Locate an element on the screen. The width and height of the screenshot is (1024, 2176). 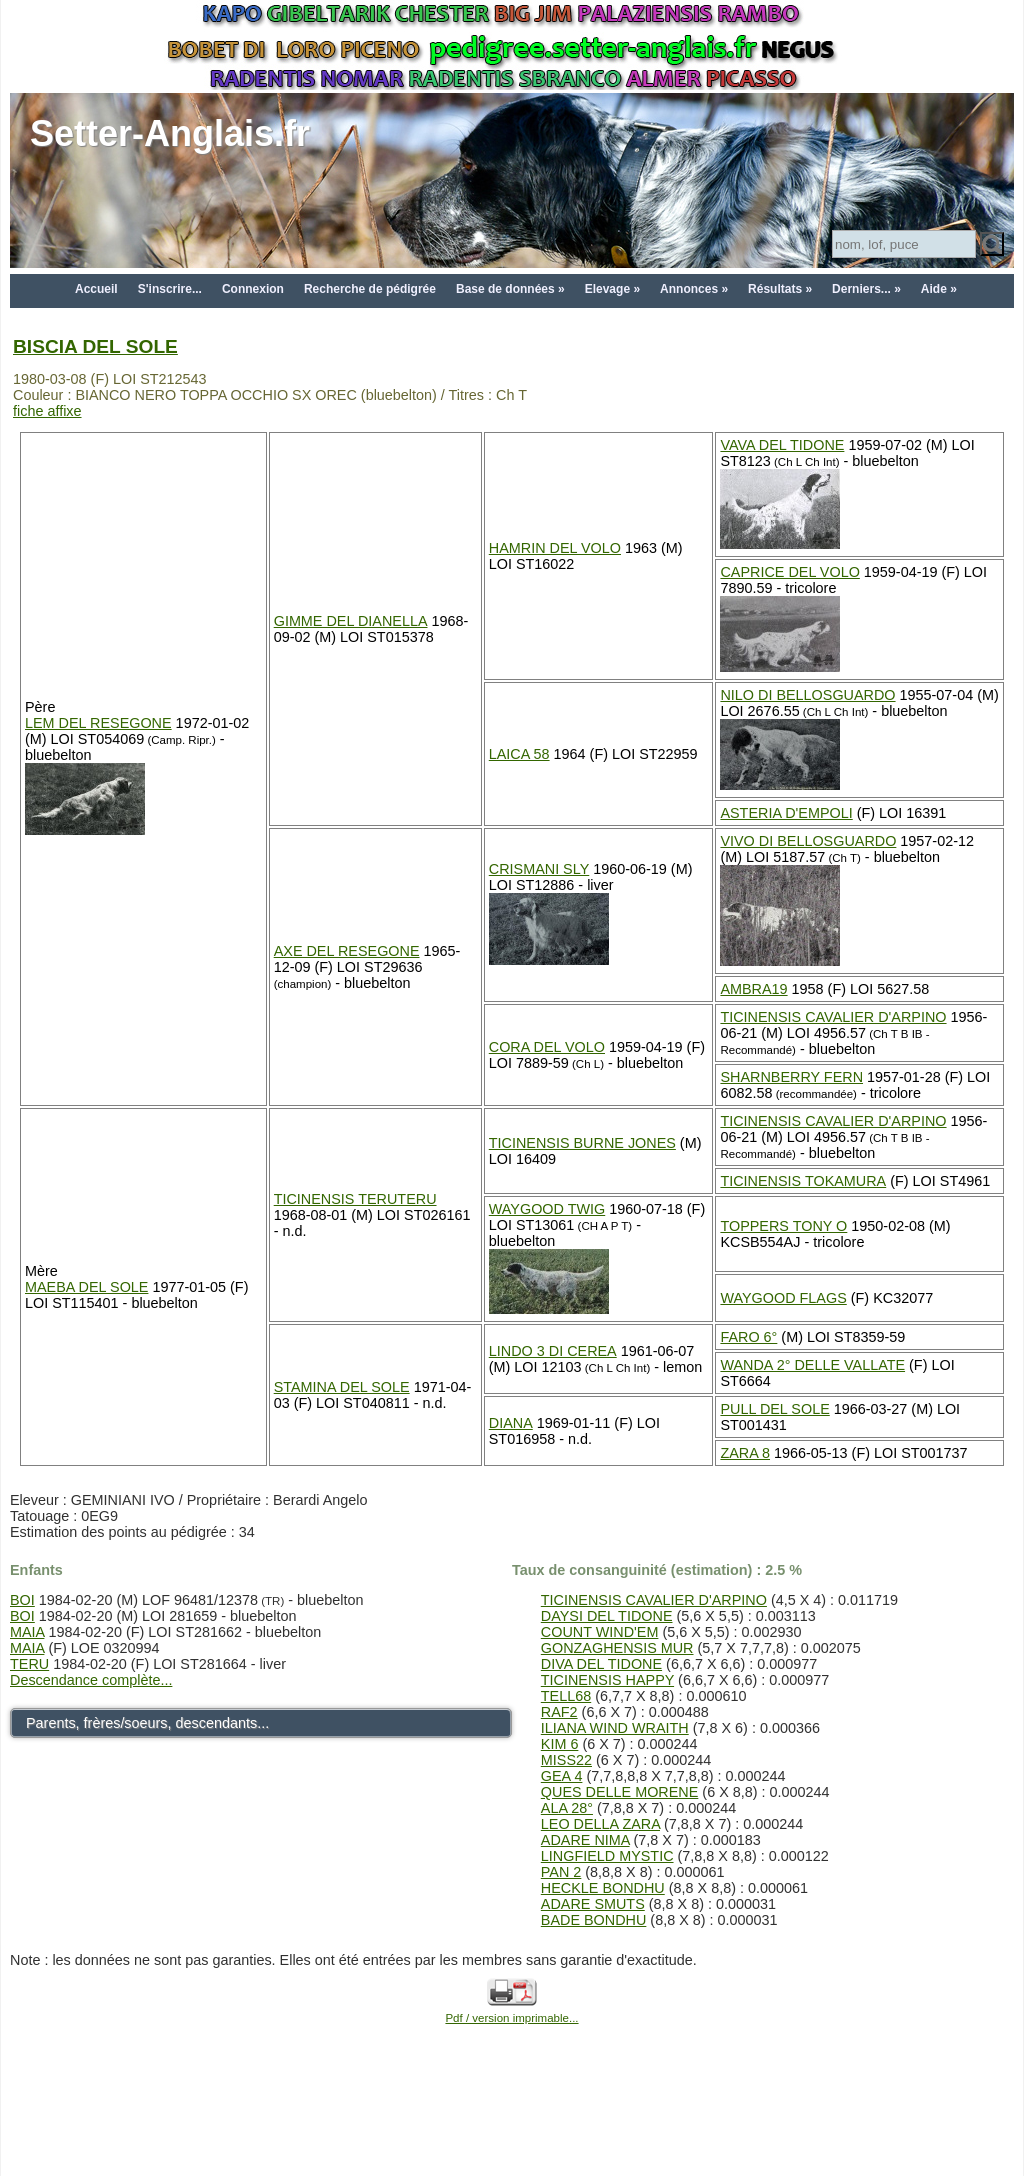
WAYGOOD FLAGS is located at coordinates (783, 1298).